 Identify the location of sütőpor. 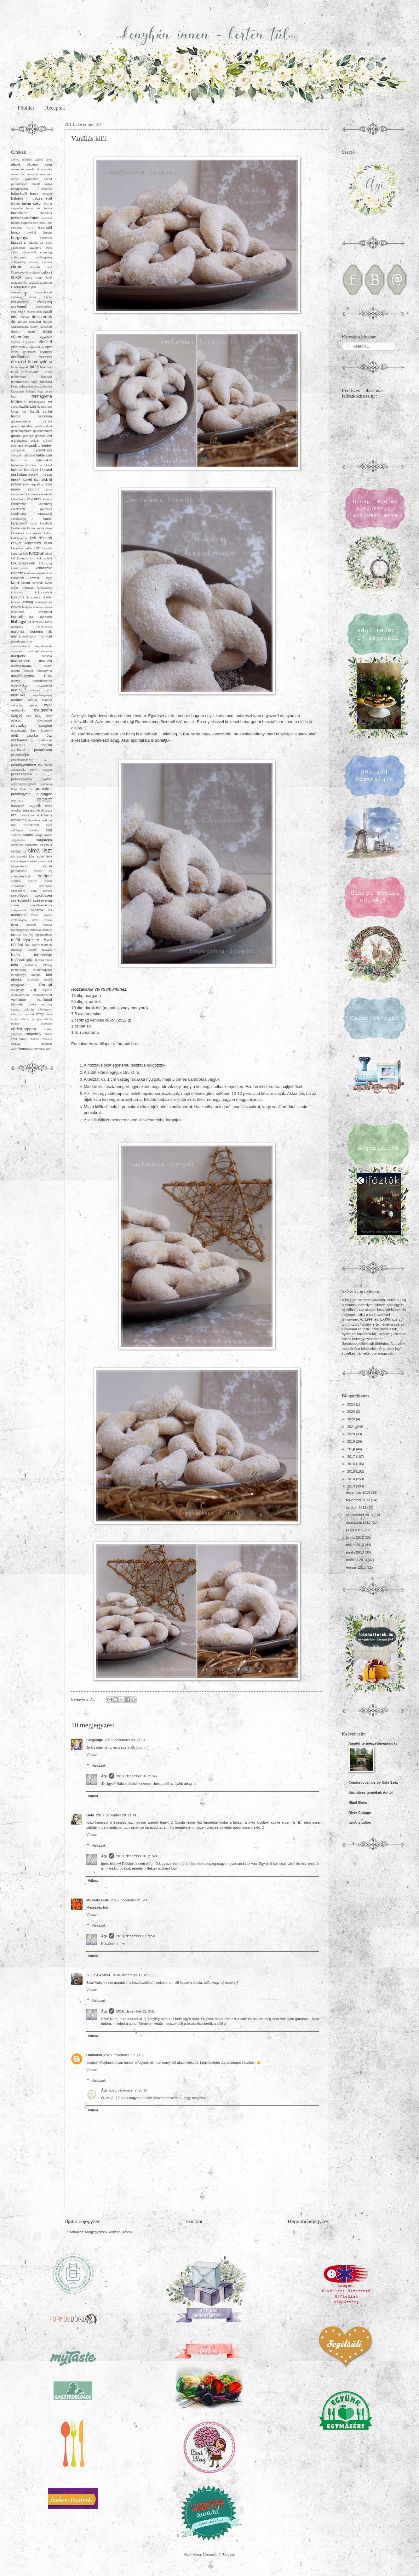
(45, 876).